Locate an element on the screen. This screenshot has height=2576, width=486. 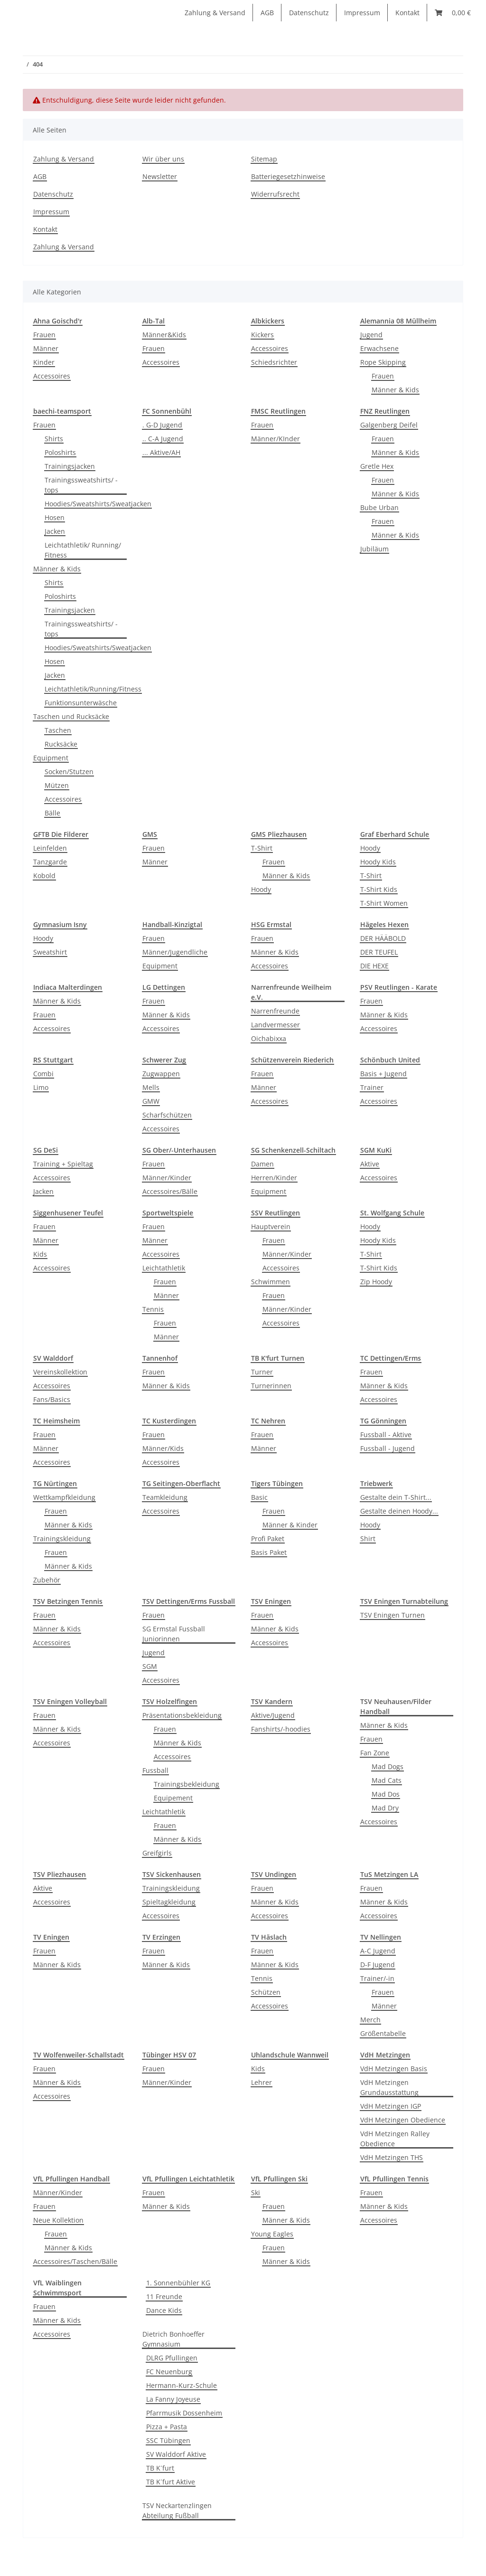
Fussball is located at coordinates (155, 1770).